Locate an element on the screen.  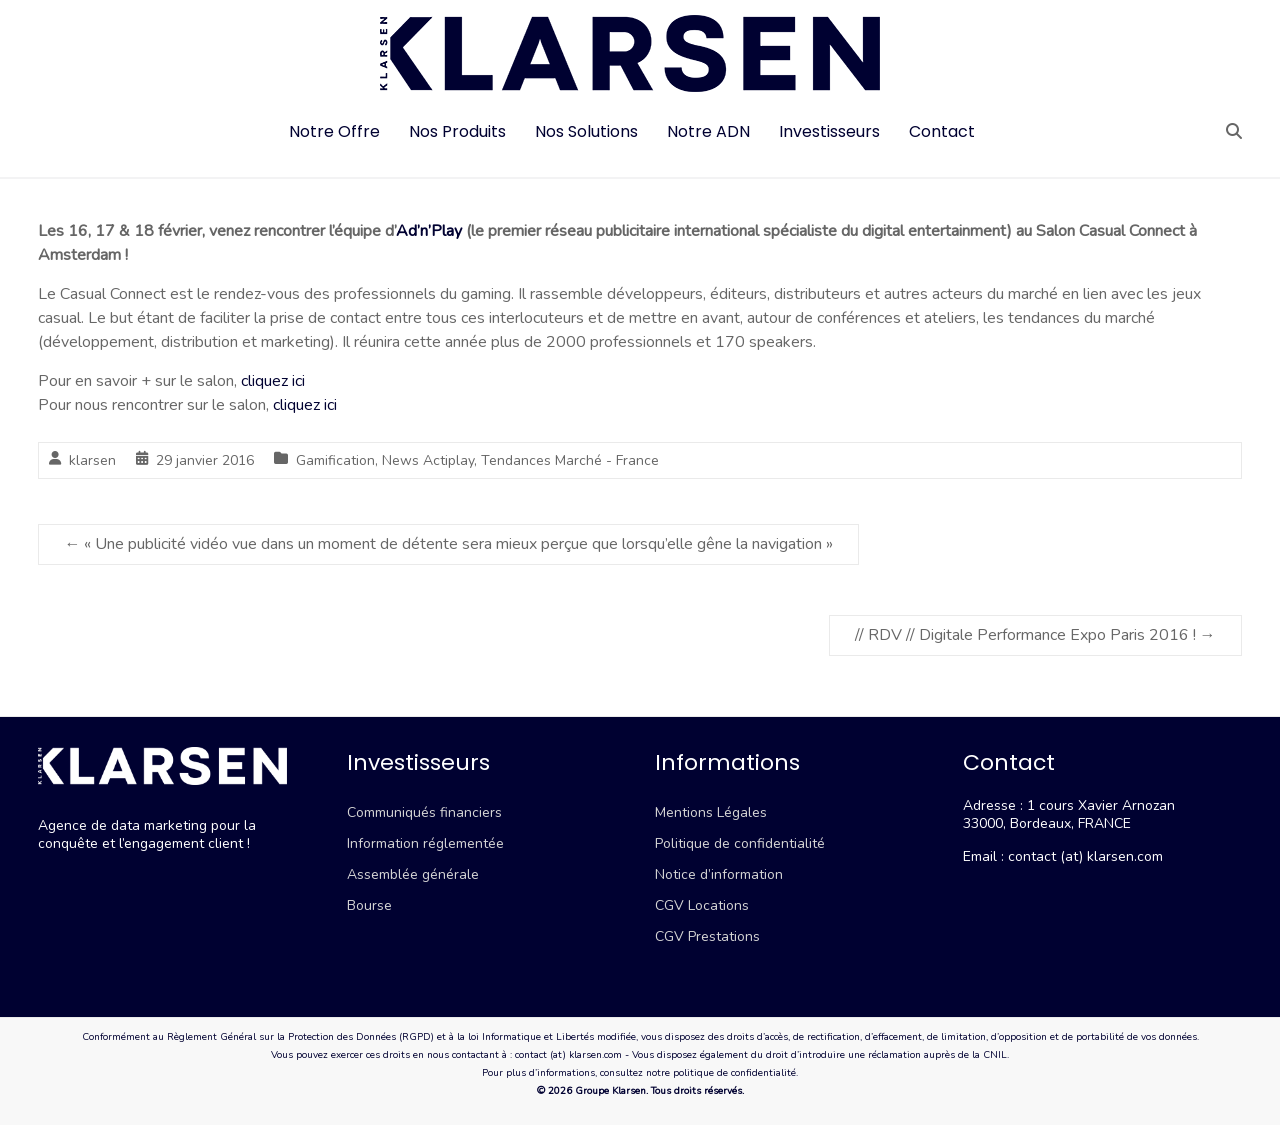
Communiqués financiers is located at coordinates (424, 812).